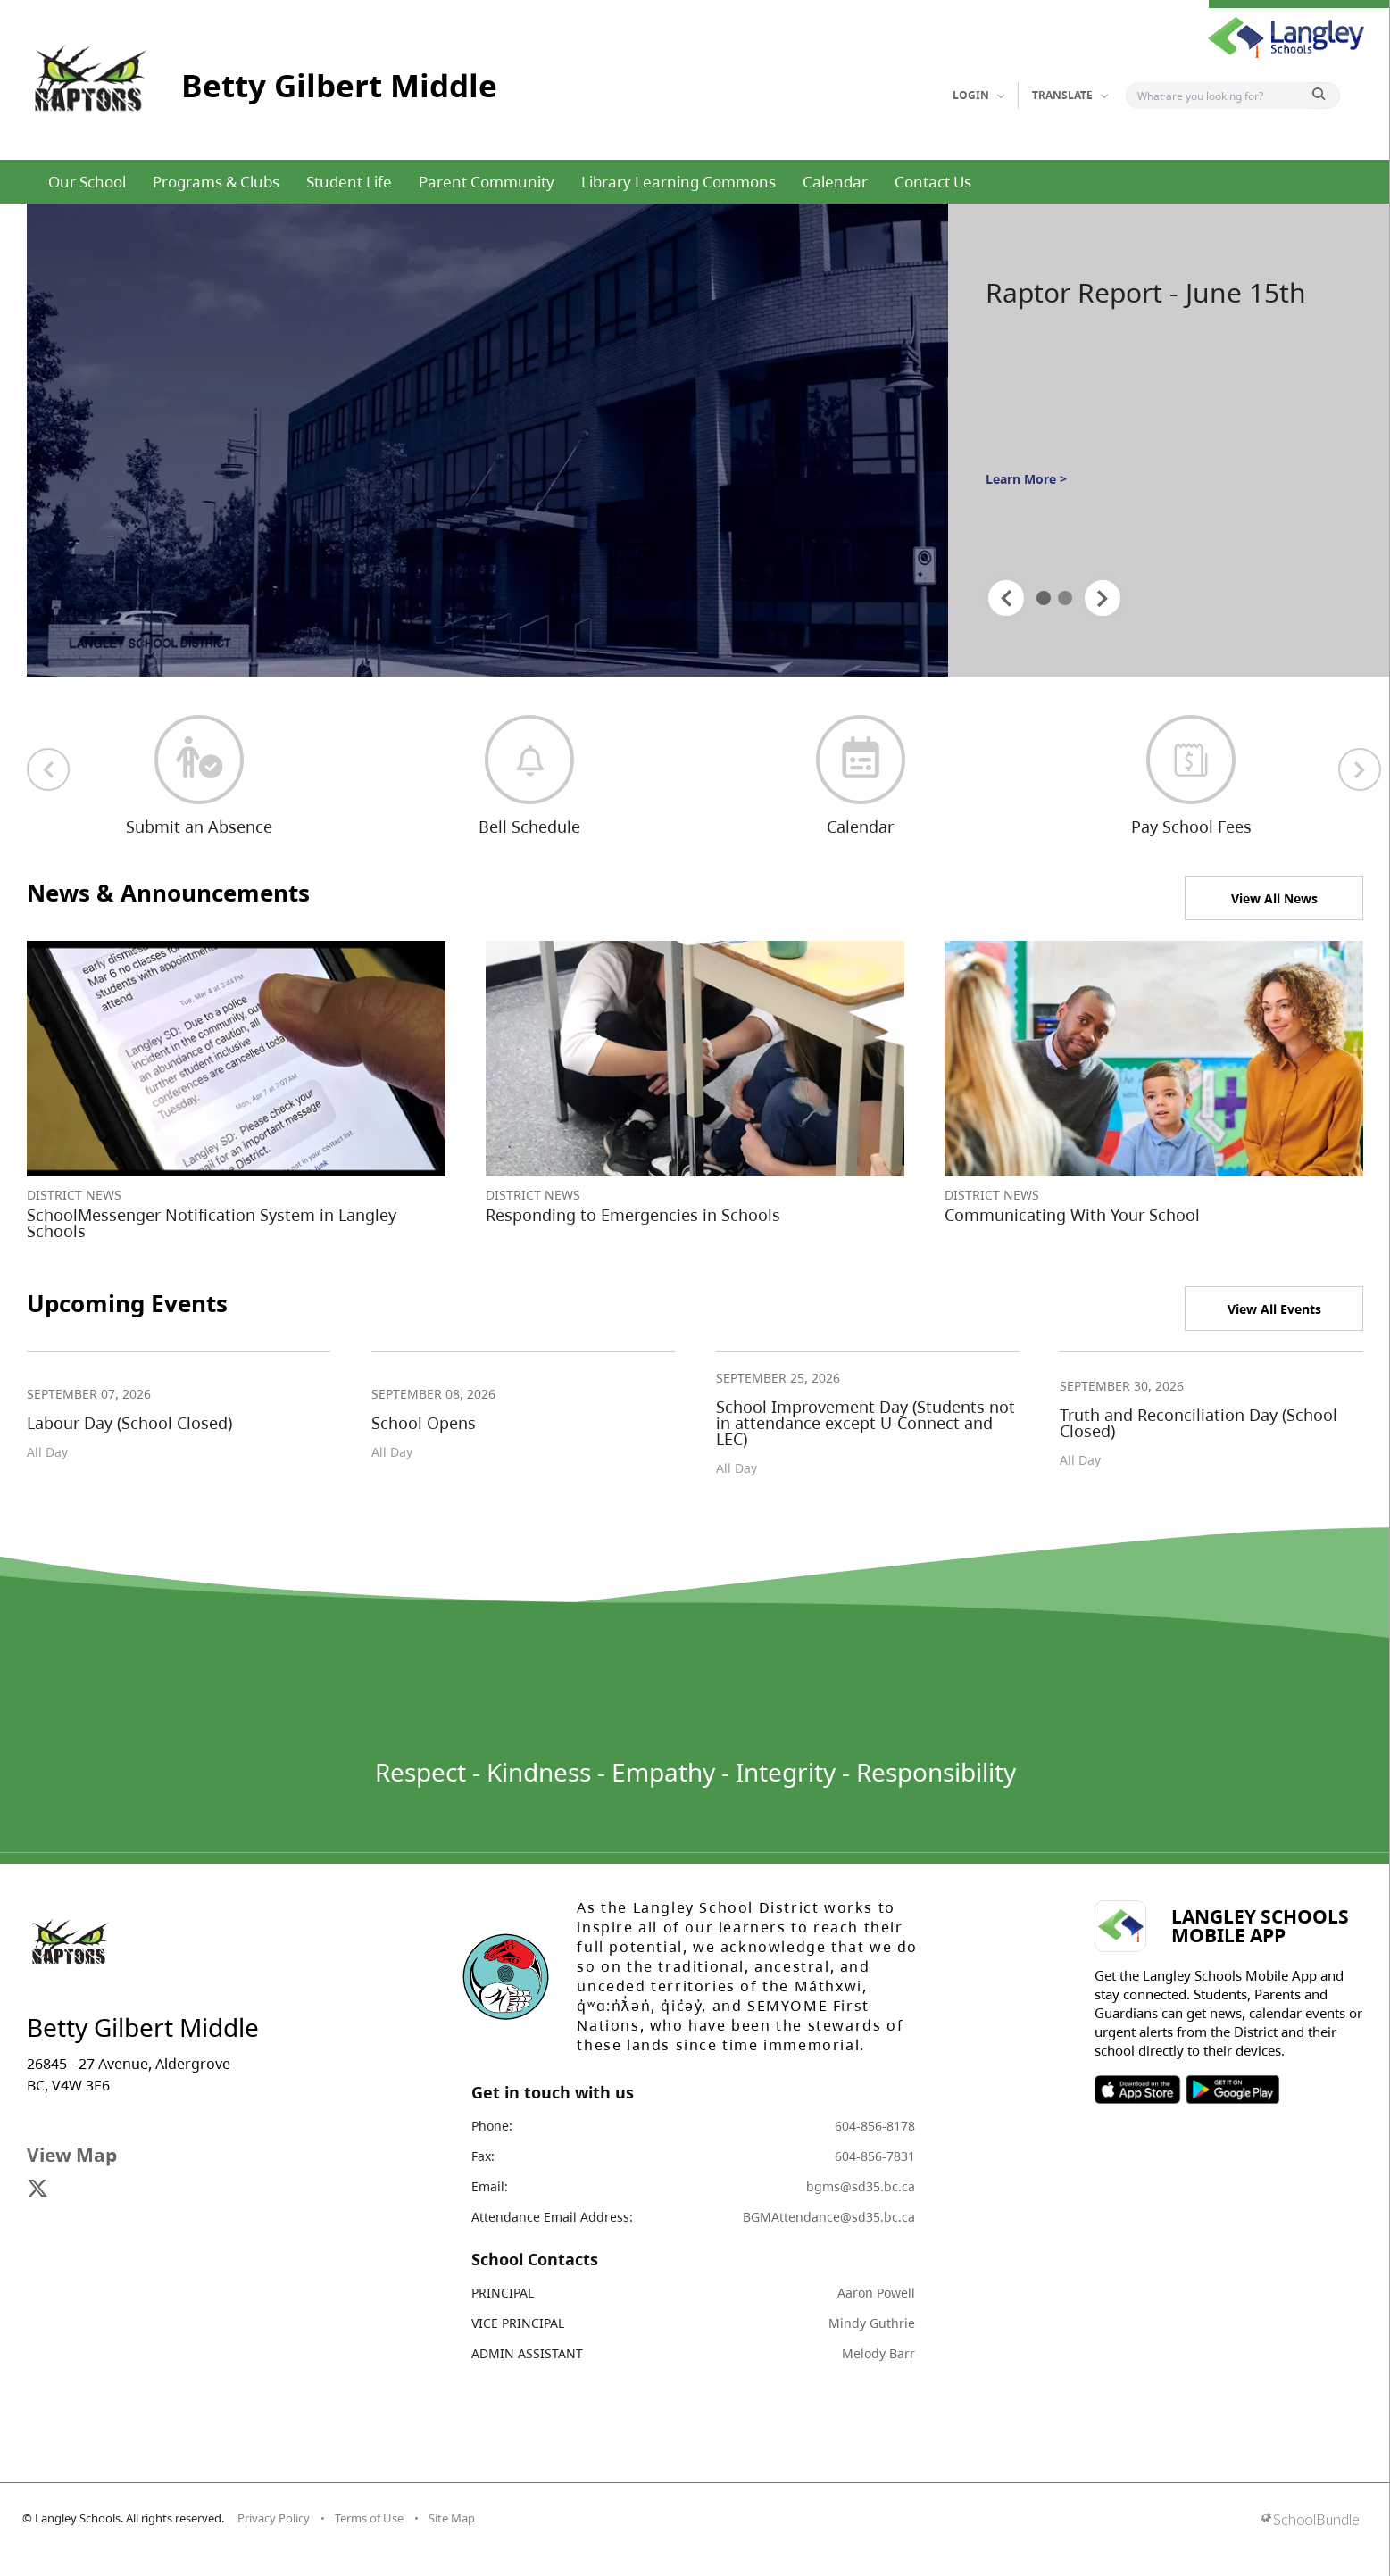  I want to click on [previous quick links], so click(48, 769).